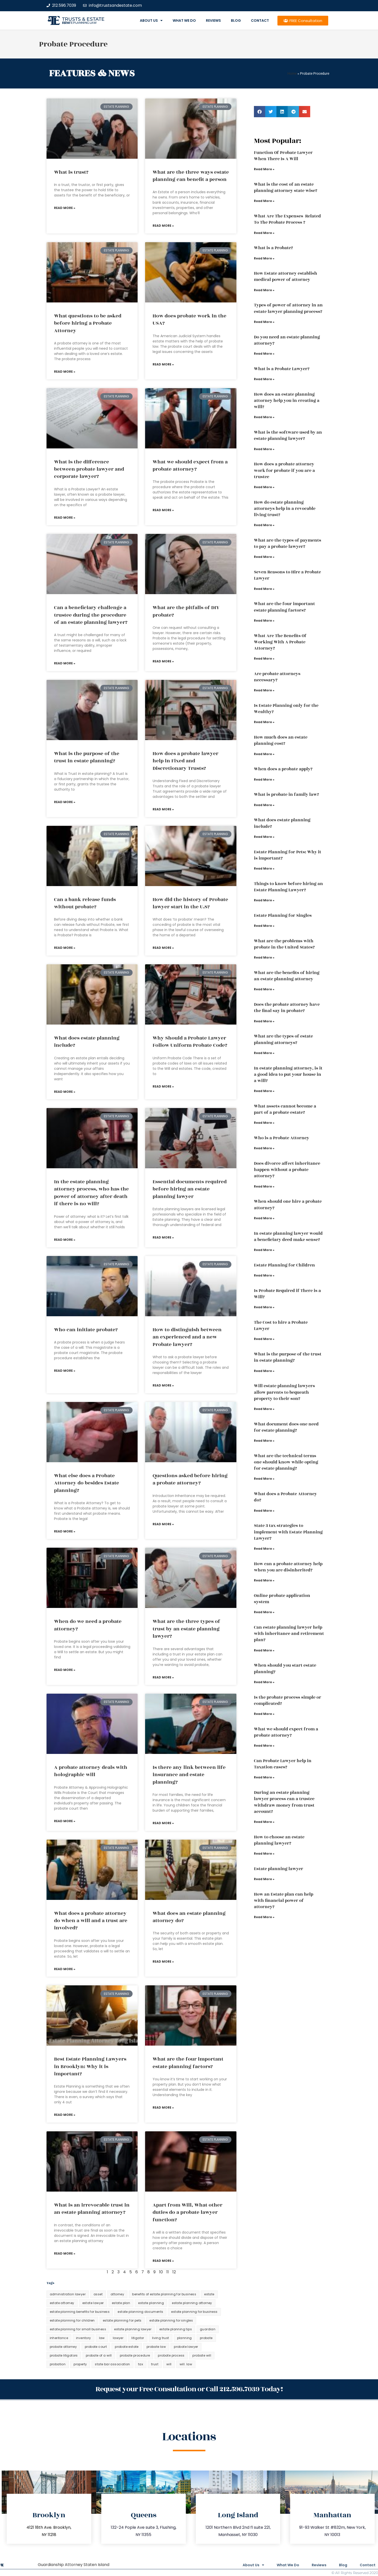 The height and width of the screenshot is (2576, 378). Describe the element at coordinates (287, 340) in the screenshot. I see `Do you need an estate planning attorney?` at that location.